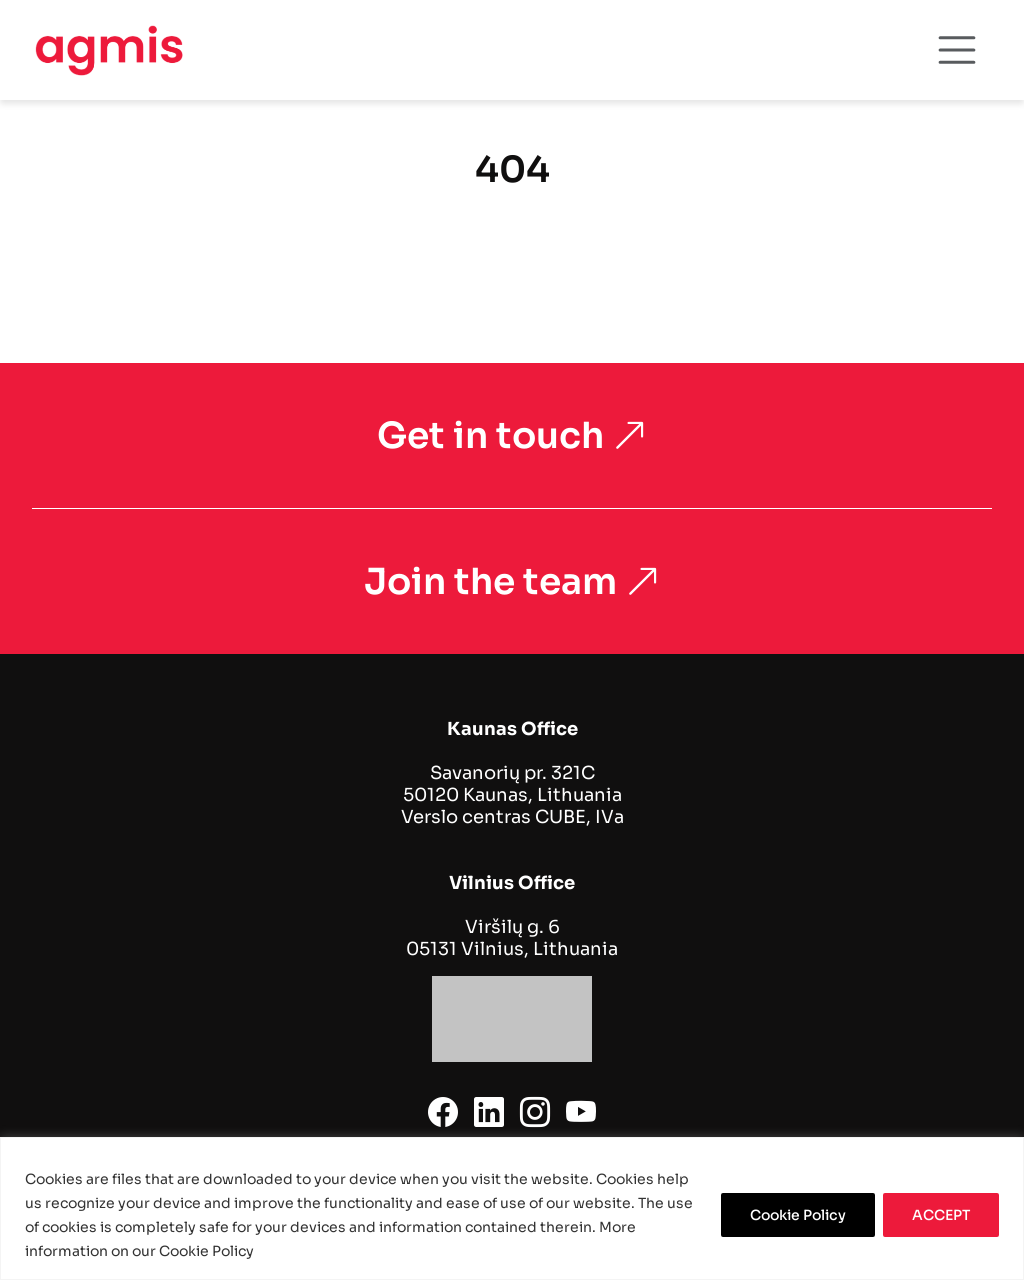 The image size is (1024, 1280). I want to click on Cookie Policy, so click(798, 1215).